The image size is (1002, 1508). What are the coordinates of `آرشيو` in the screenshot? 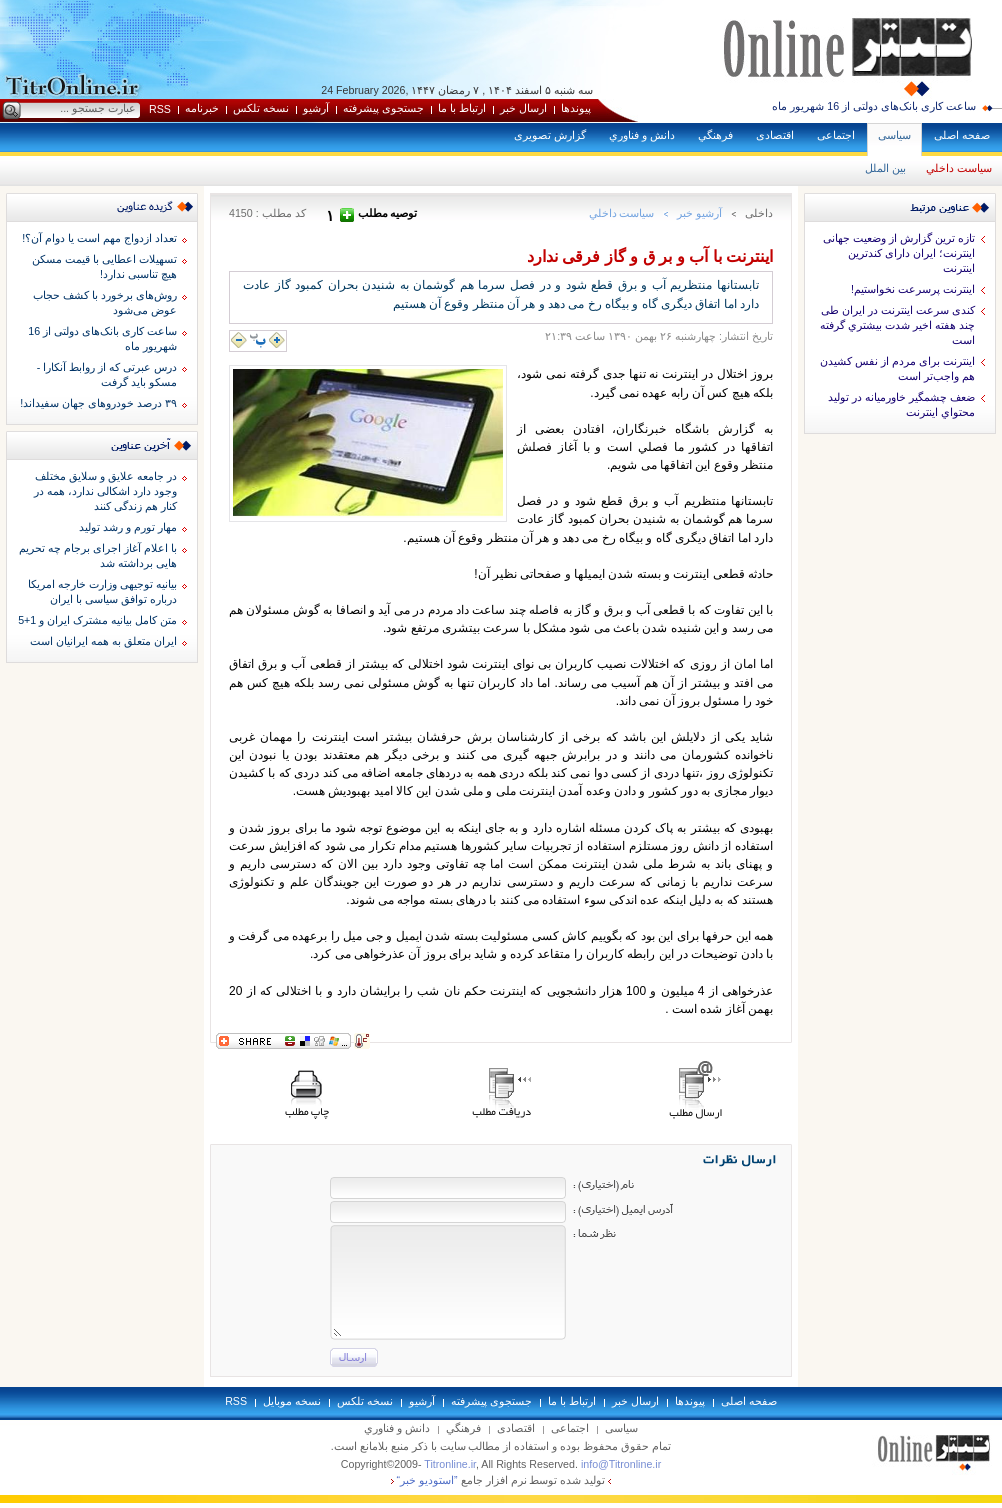 It's located at (316, 108).